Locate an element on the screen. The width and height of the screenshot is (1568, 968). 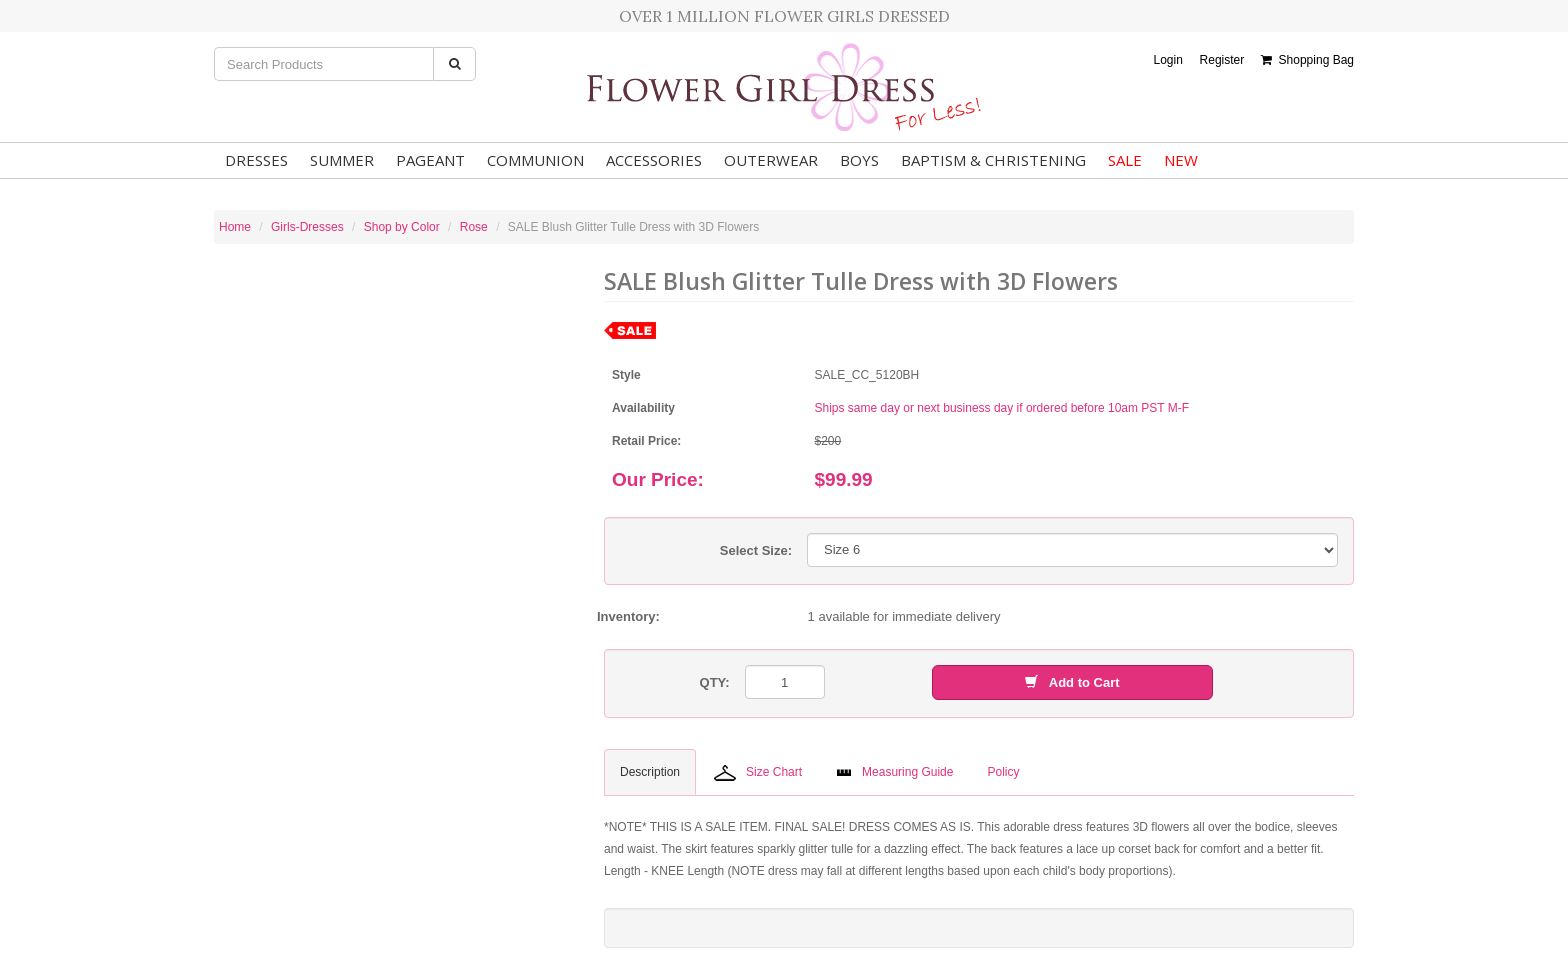
Girls-Dresses is located at coordinates (307, 227).